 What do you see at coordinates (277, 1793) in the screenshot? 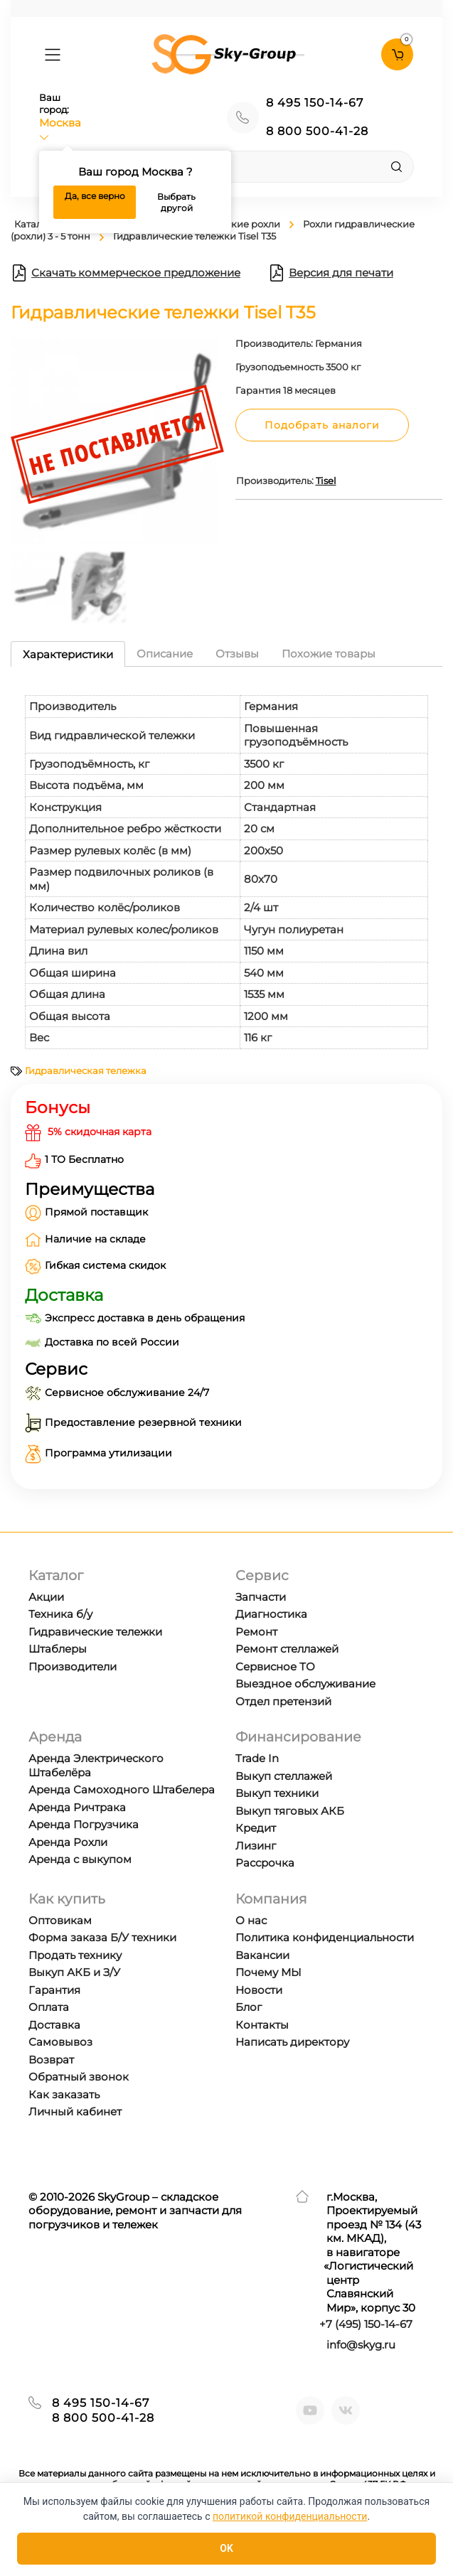
I see `Выкуп техники` at bounding box center [277, 1793].